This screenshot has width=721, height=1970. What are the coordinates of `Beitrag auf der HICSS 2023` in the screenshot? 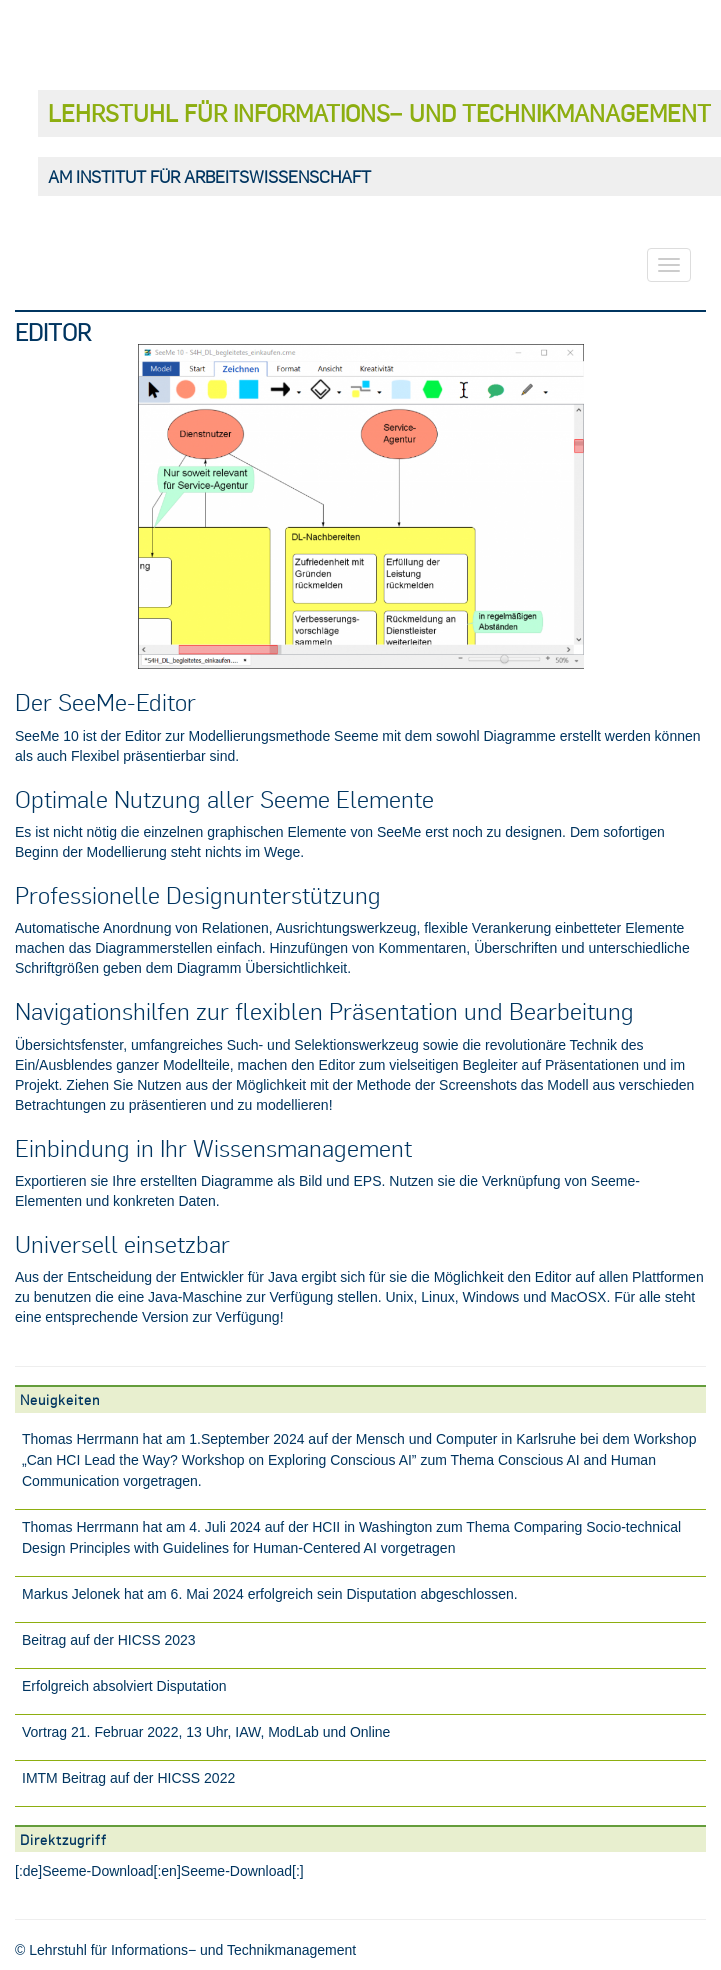 It's located at (109, 1640).